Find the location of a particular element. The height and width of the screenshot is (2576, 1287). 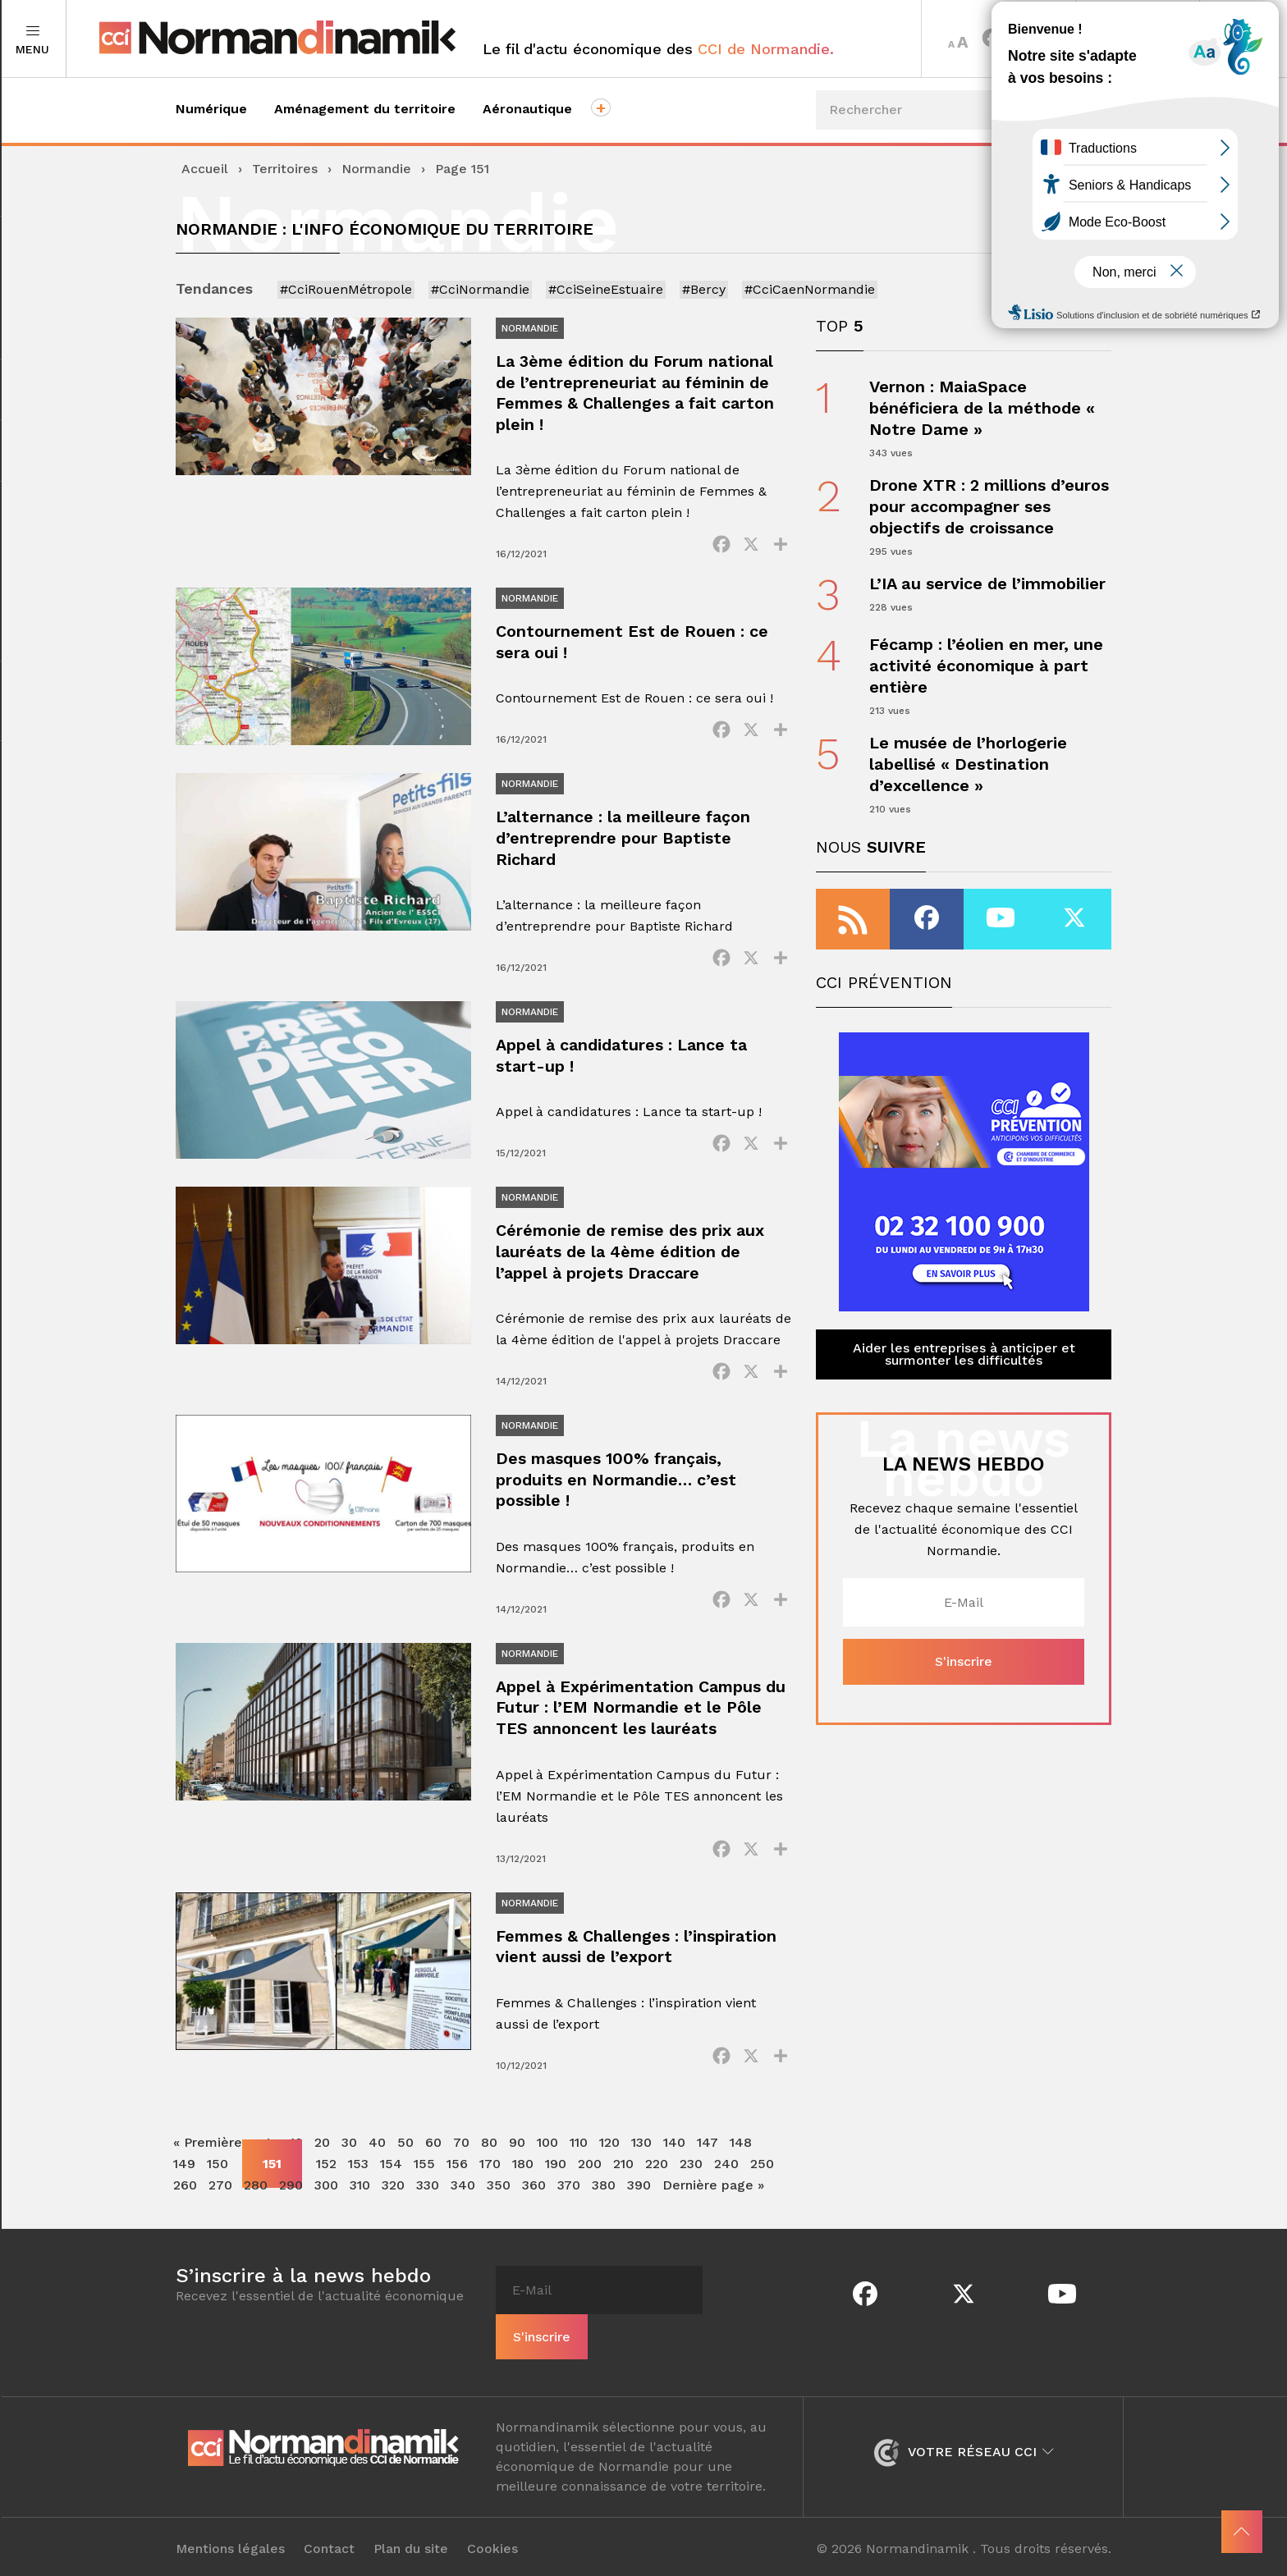

230 is located at coordinates (691, 2184).